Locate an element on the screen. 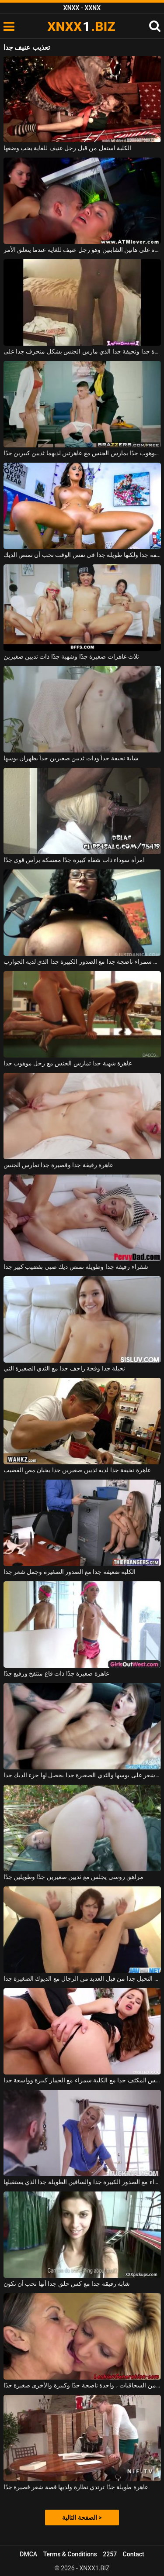 This screenshot has height=2576, width=164. مارس الجنس الآسيوي النحيل جدا من قبل العديد من الرجال مع الديوك الصغيرة جدا is located at coordinates (82, 1978).